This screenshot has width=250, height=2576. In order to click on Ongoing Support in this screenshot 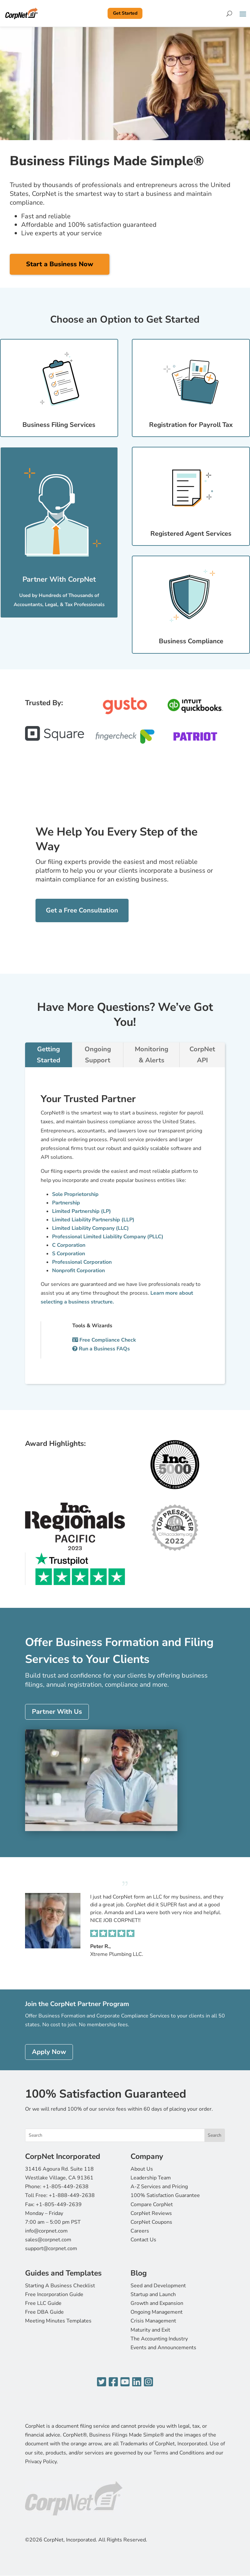, I will do `click(98, 1055)`.